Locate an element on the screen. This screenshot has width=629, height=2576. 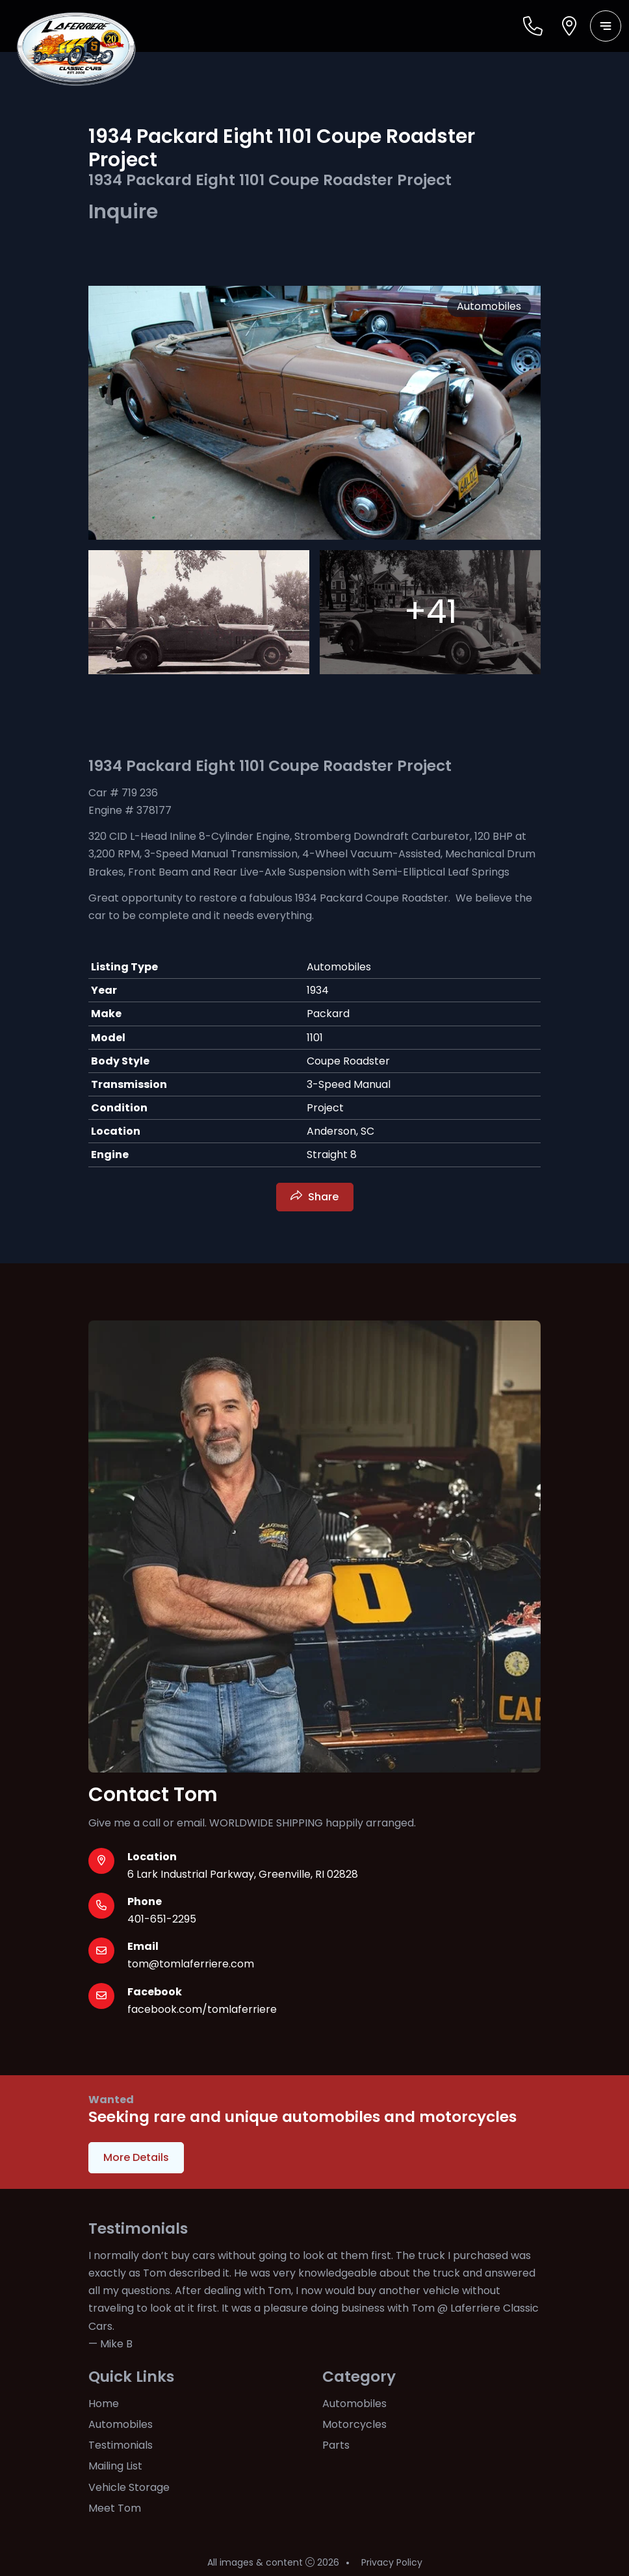
Home is located at coordinates (103, 2403).